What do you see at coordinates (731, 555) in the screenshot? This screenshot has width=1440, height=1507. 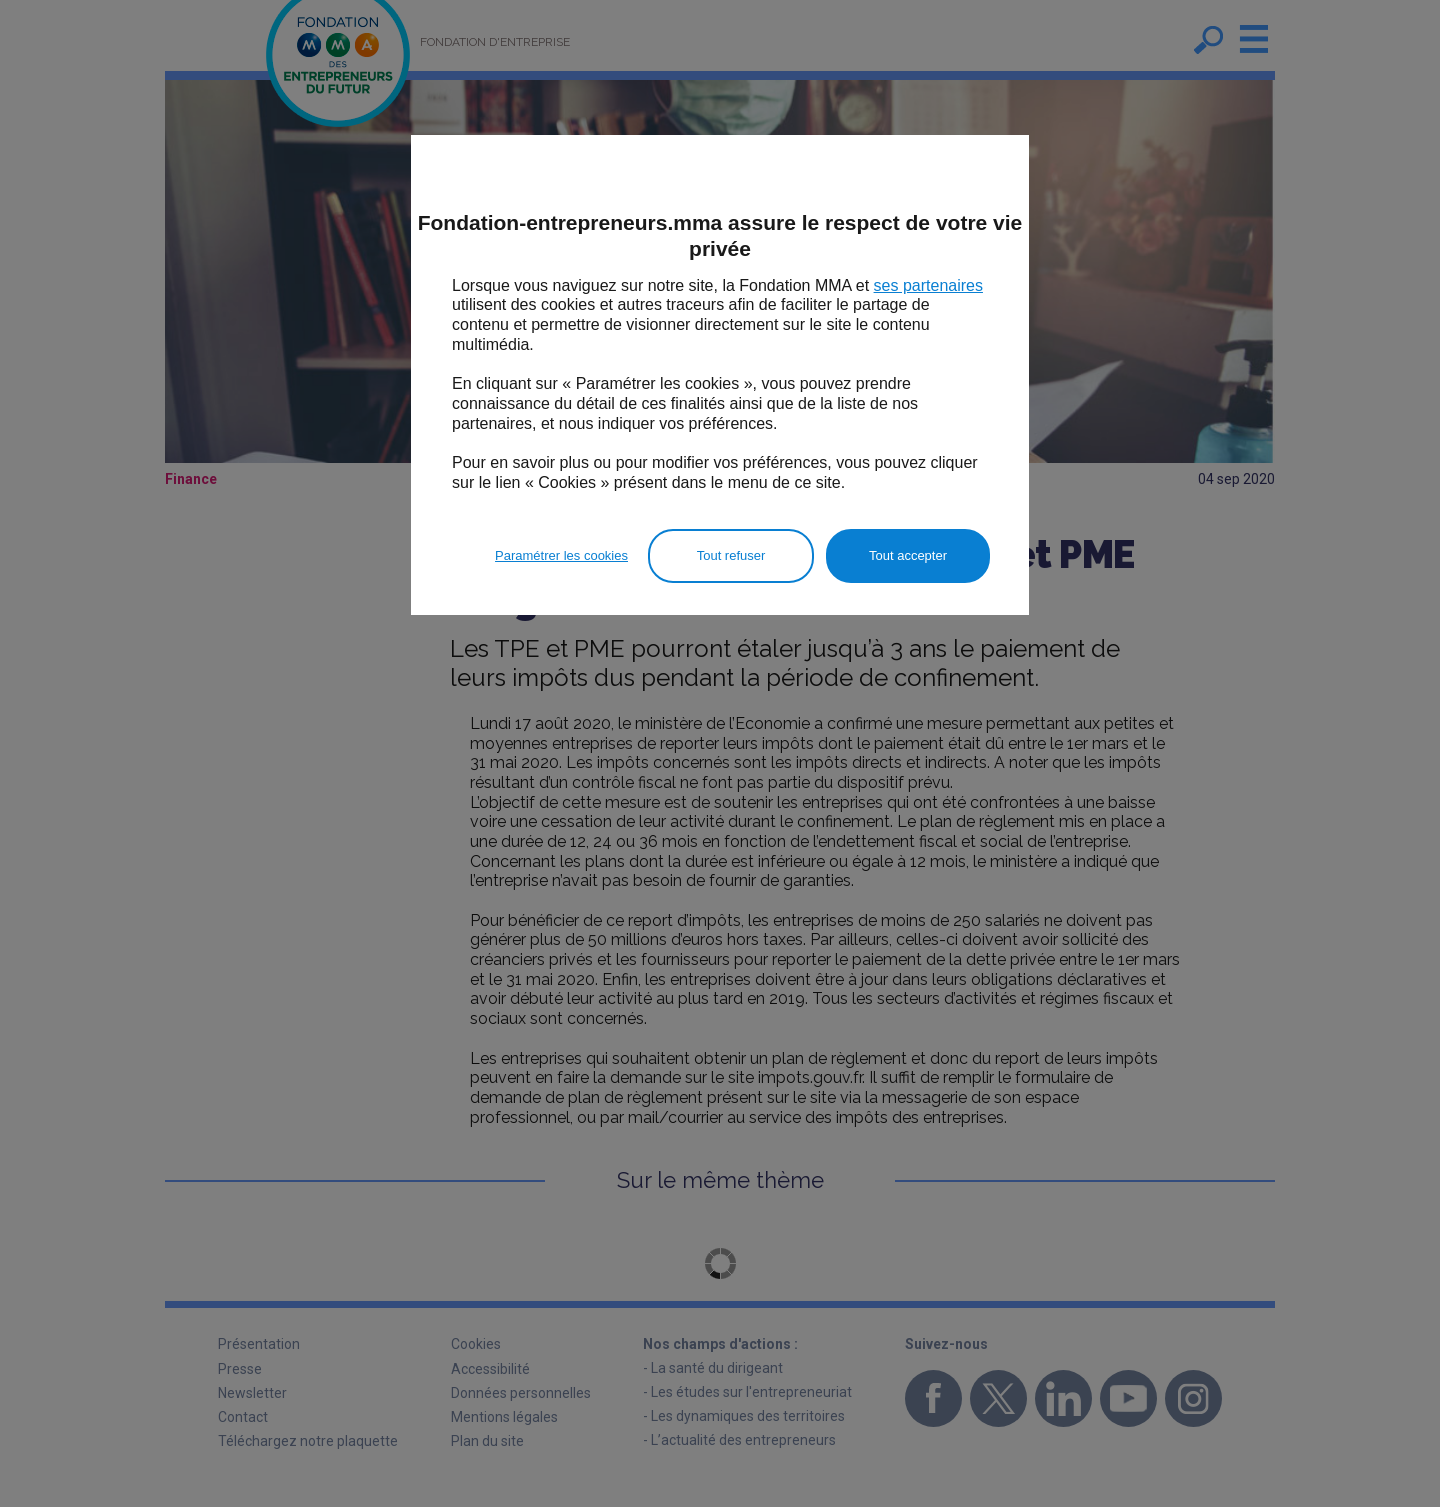 I see `Tout refuser` at bounding box center [731, 555].